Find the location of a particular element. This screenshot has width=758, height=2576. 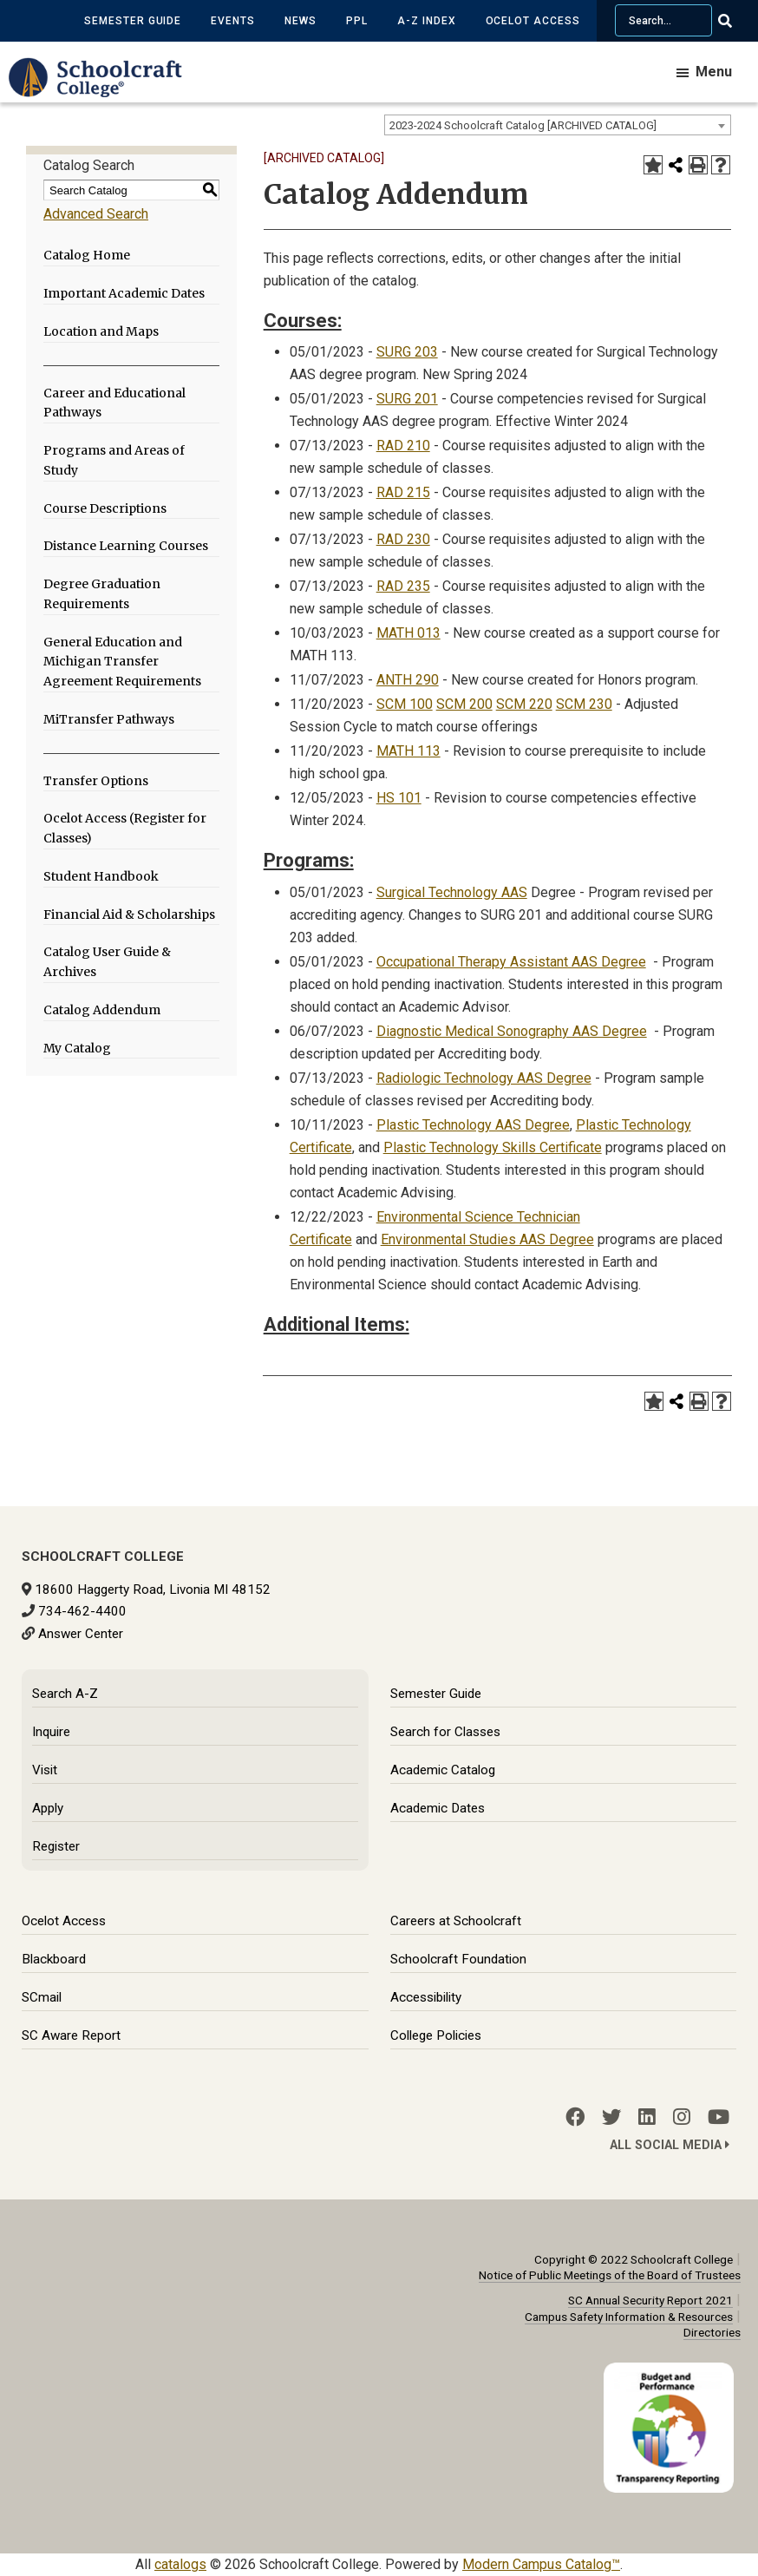

MATH 113 [View course details for MATH 113] is located at coordinates (408, 751).